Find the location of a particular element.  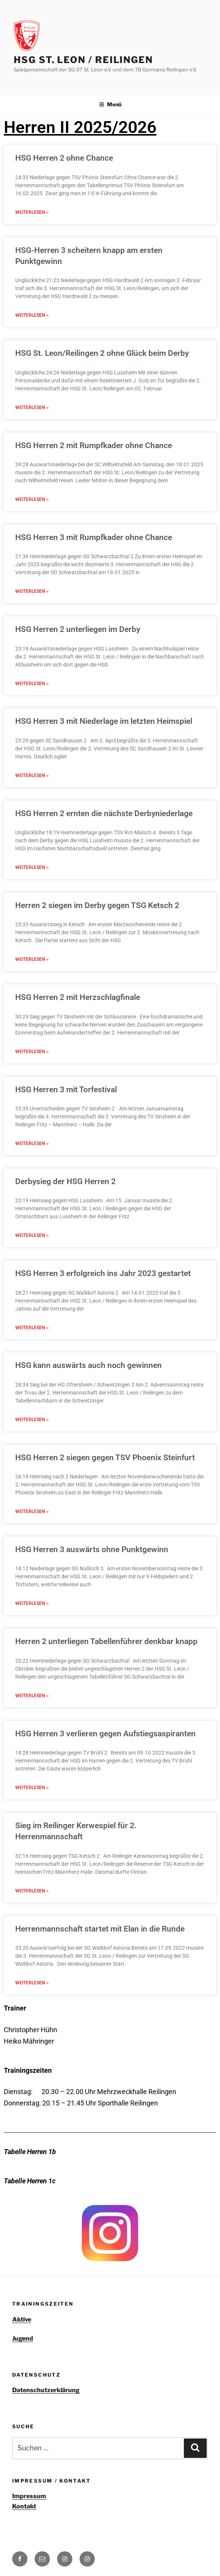

Weiterlesen » [Read more about Herren 2 siegen im Derby gegen TSG Ketsch 2] is located at coordinates (32, 969).